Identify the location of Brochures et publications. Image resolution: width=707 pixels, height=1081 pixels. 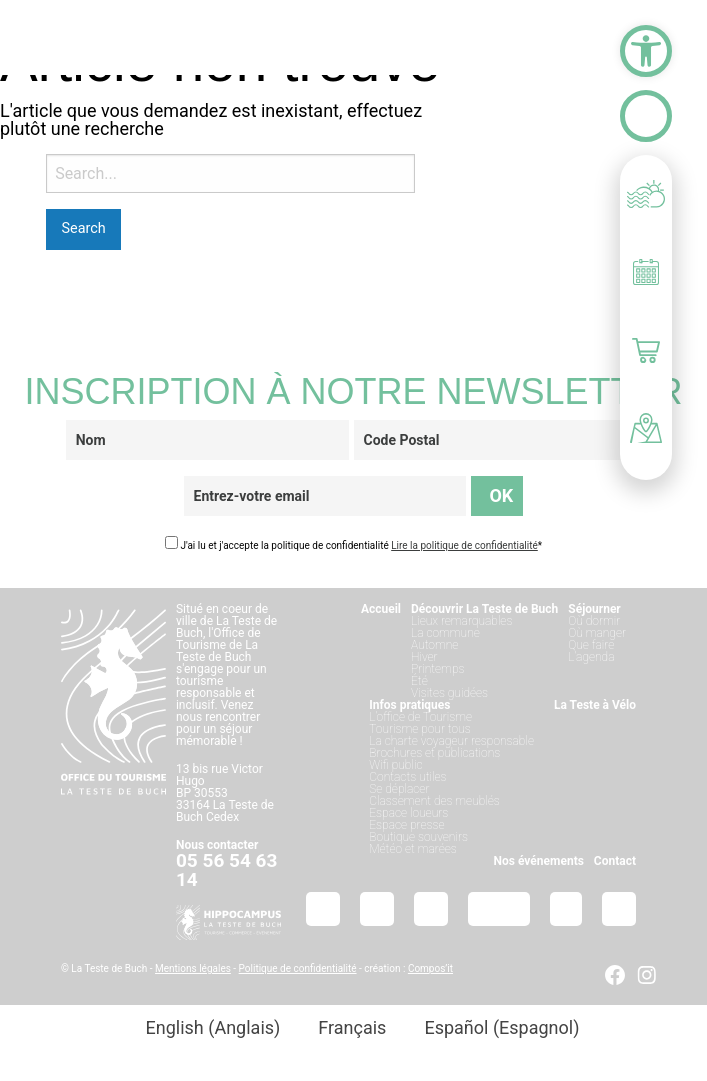
(434, 753).